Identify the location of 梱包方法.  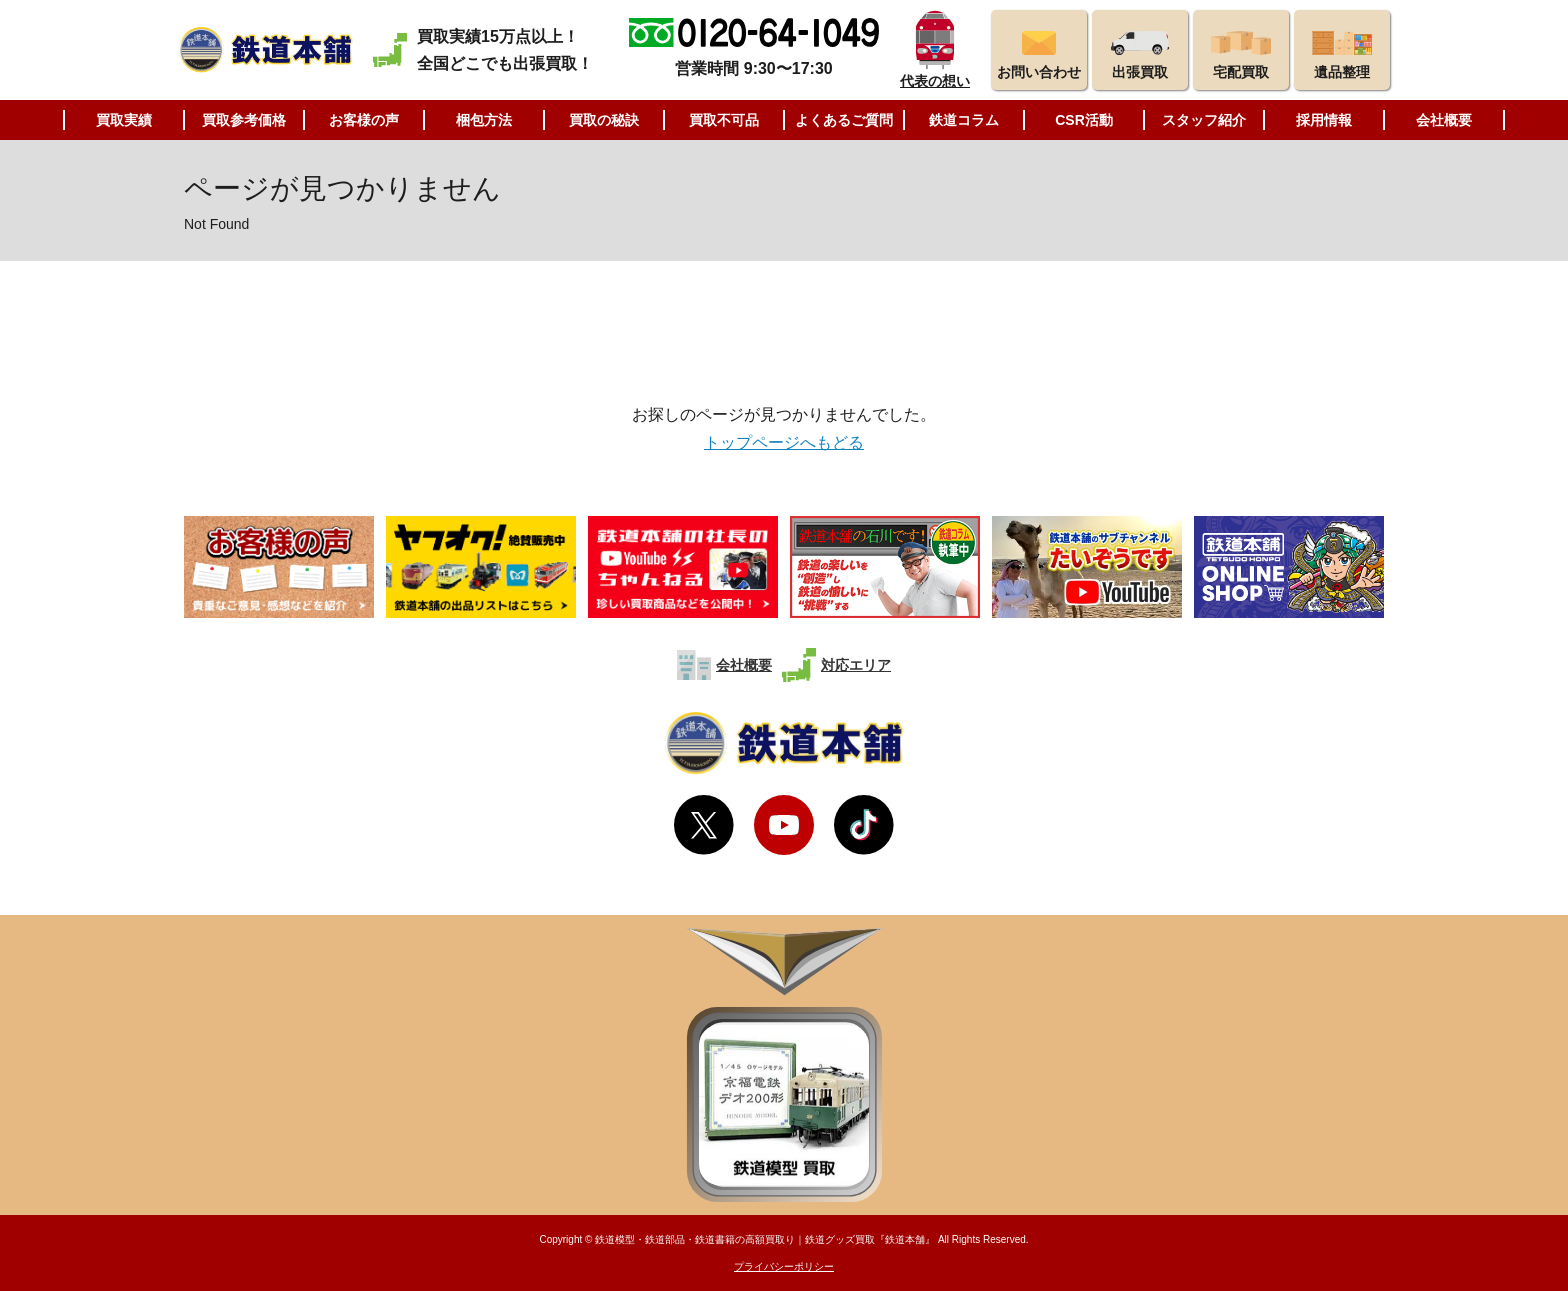
(484, 120).